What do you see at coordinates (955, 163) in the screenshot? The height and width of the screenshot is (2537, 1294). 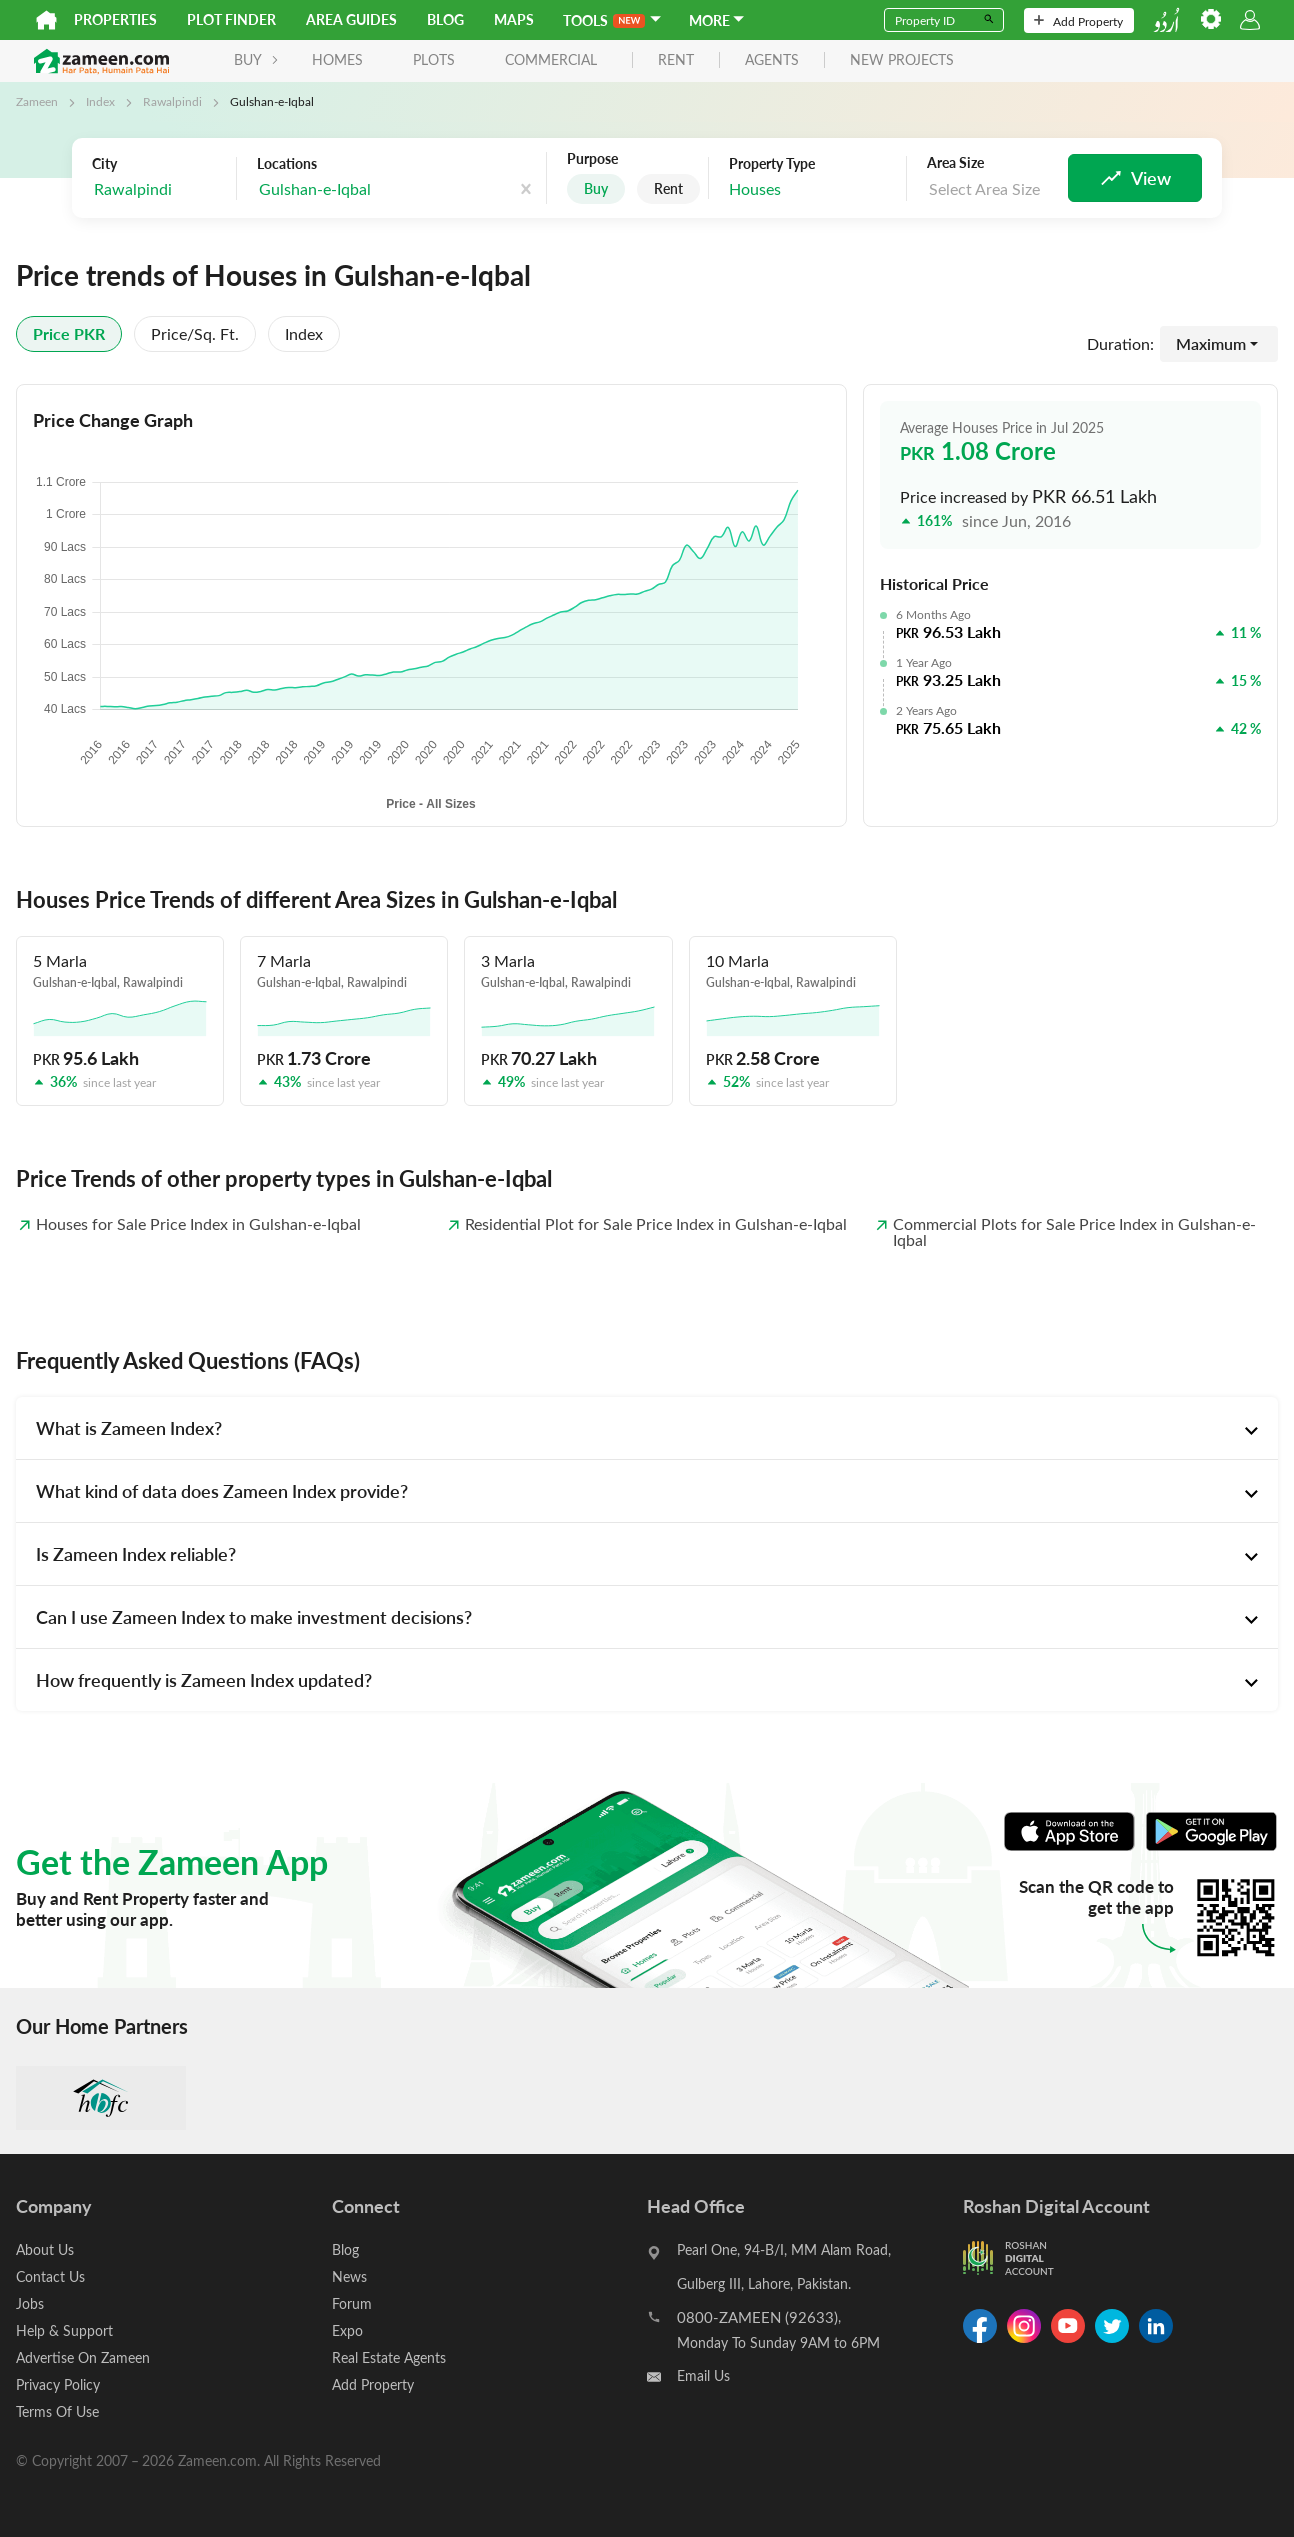 I see `Area Size` at bounding box center [955, 163].